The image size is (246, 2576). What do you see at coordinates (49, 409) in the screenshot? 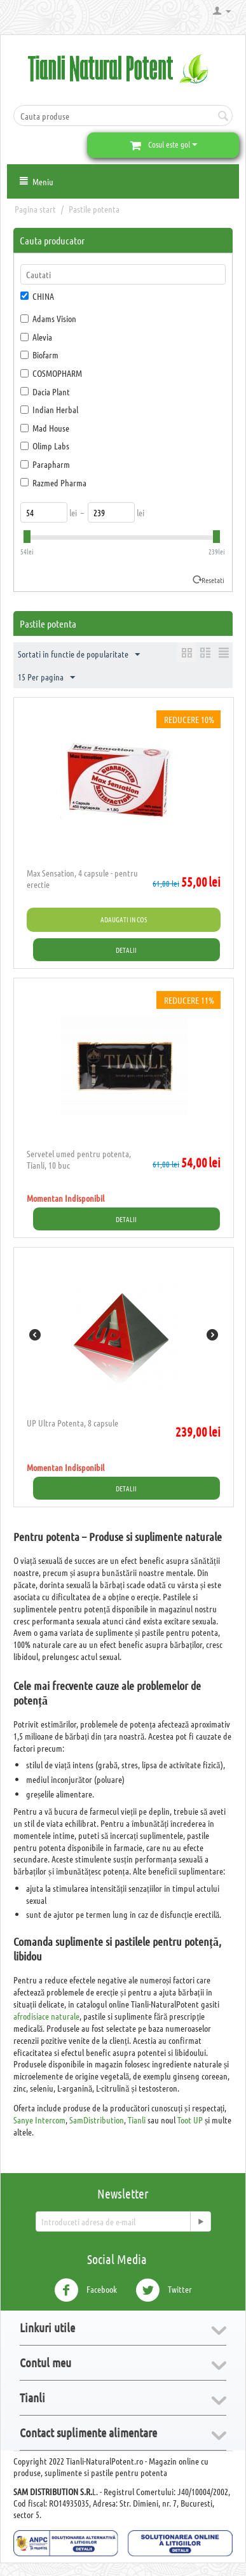
I see `Indian Herbal` at bounding box center [49, 409].